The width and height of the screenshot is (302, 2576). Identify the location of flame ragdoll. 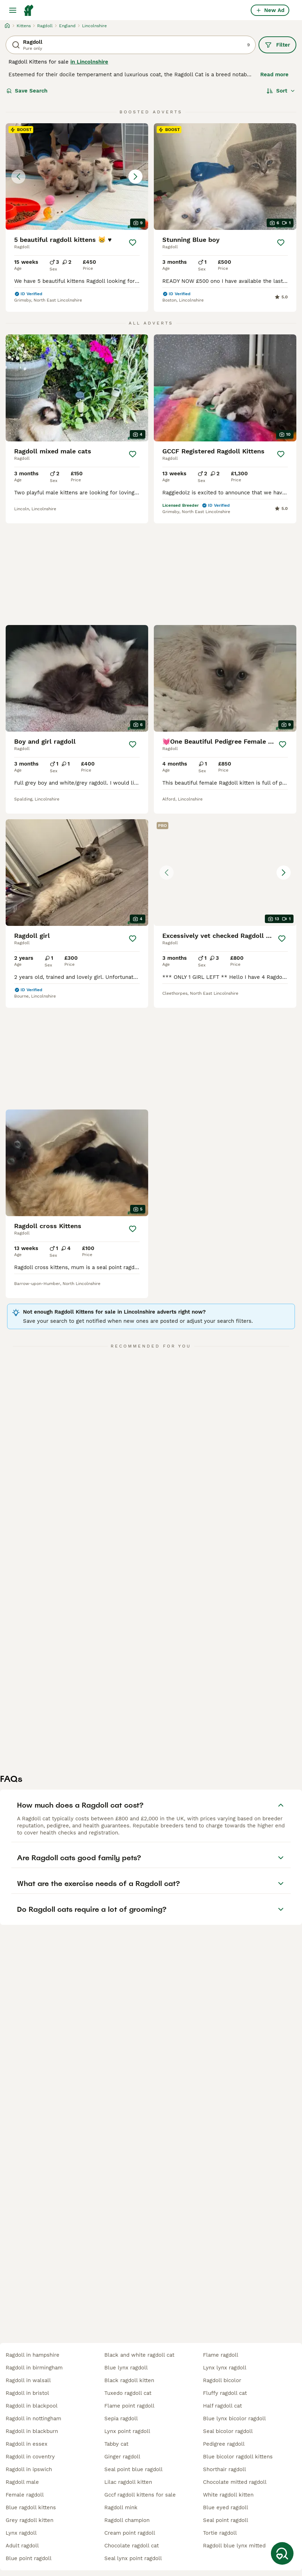
(220, 2355).